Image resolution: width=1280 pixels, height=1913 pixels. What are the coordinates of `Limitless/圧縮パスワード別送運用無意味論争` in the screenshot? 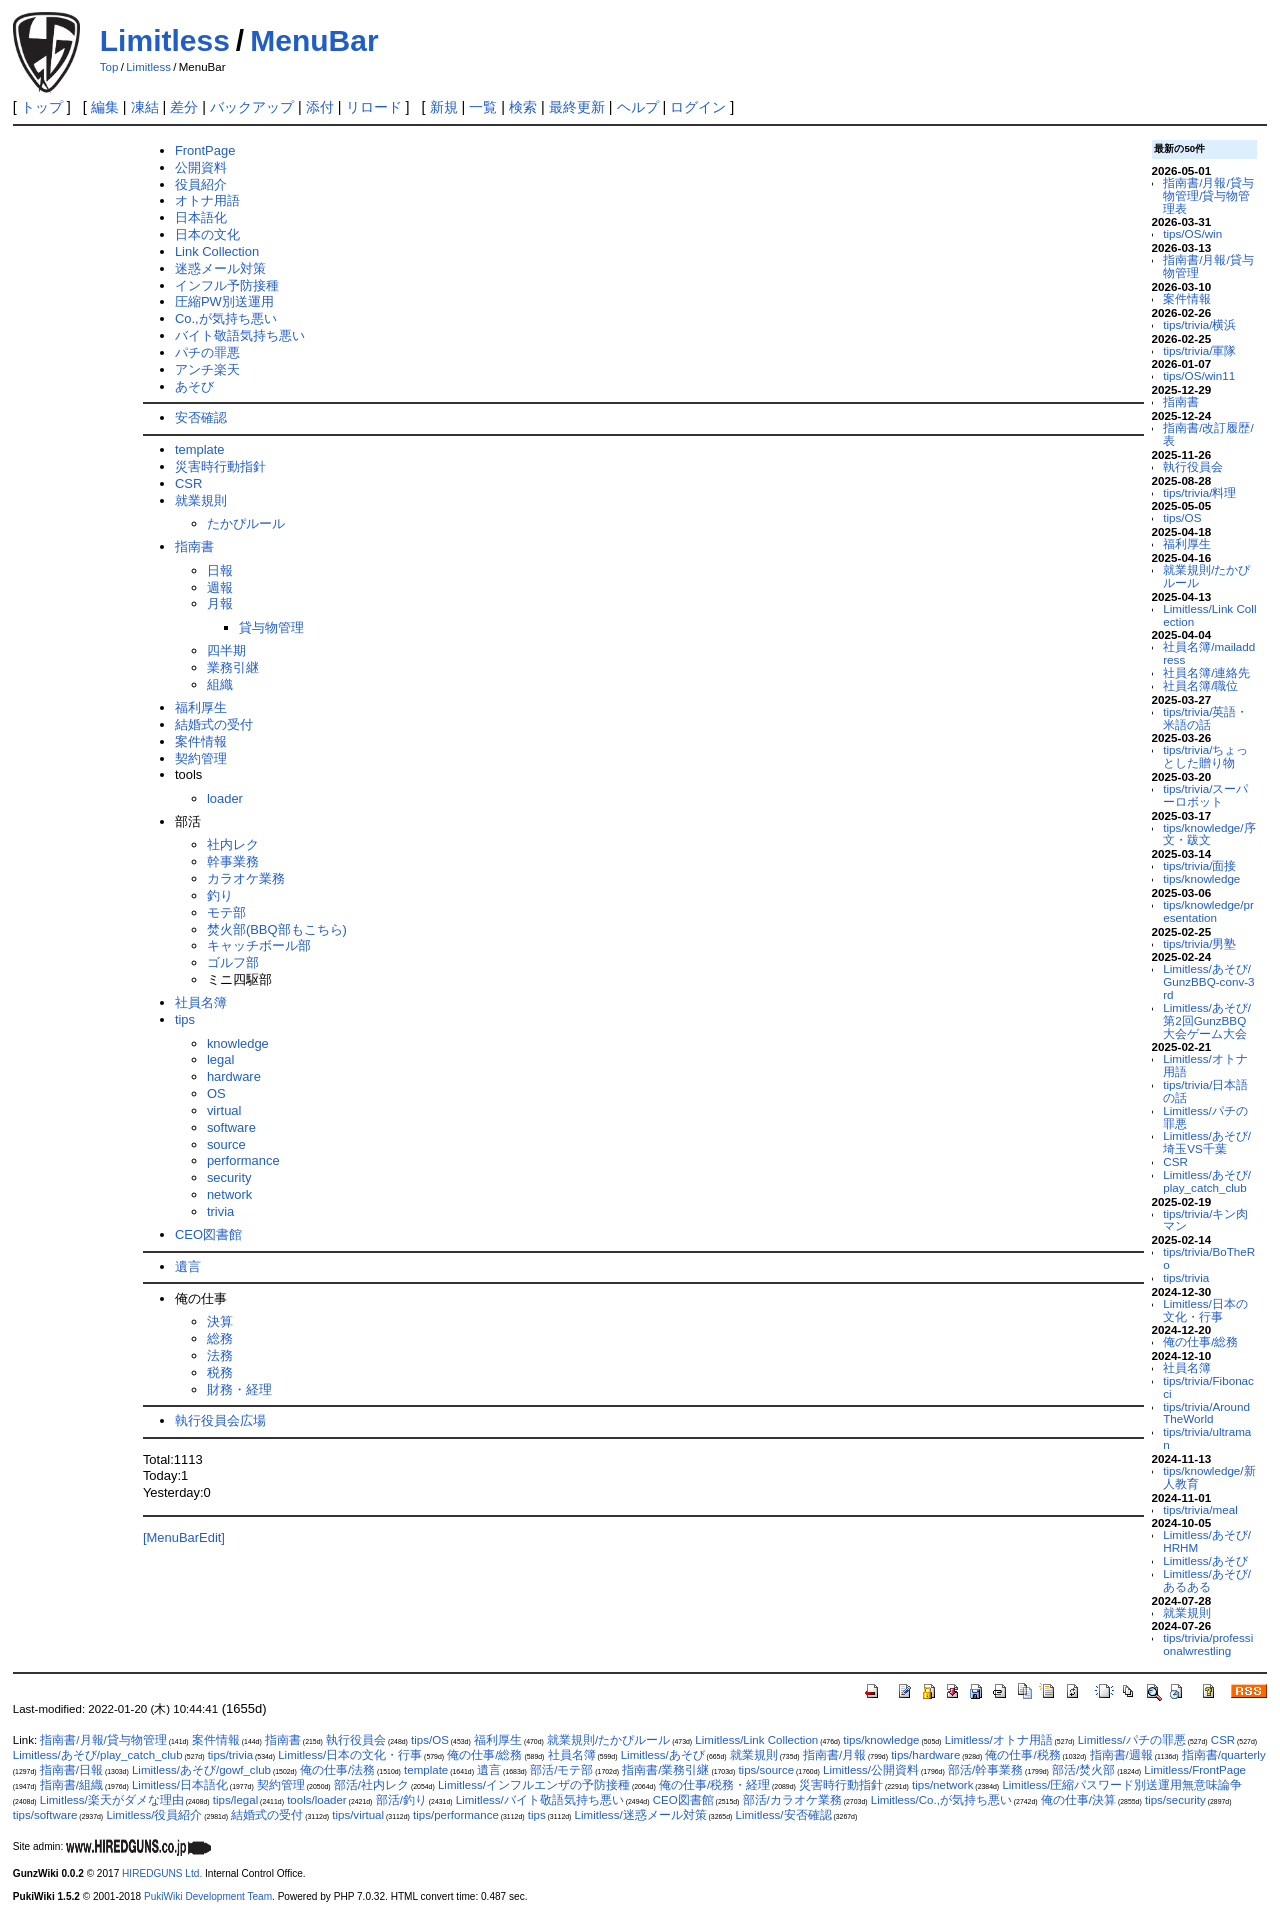 It's located at (1122, 1785).